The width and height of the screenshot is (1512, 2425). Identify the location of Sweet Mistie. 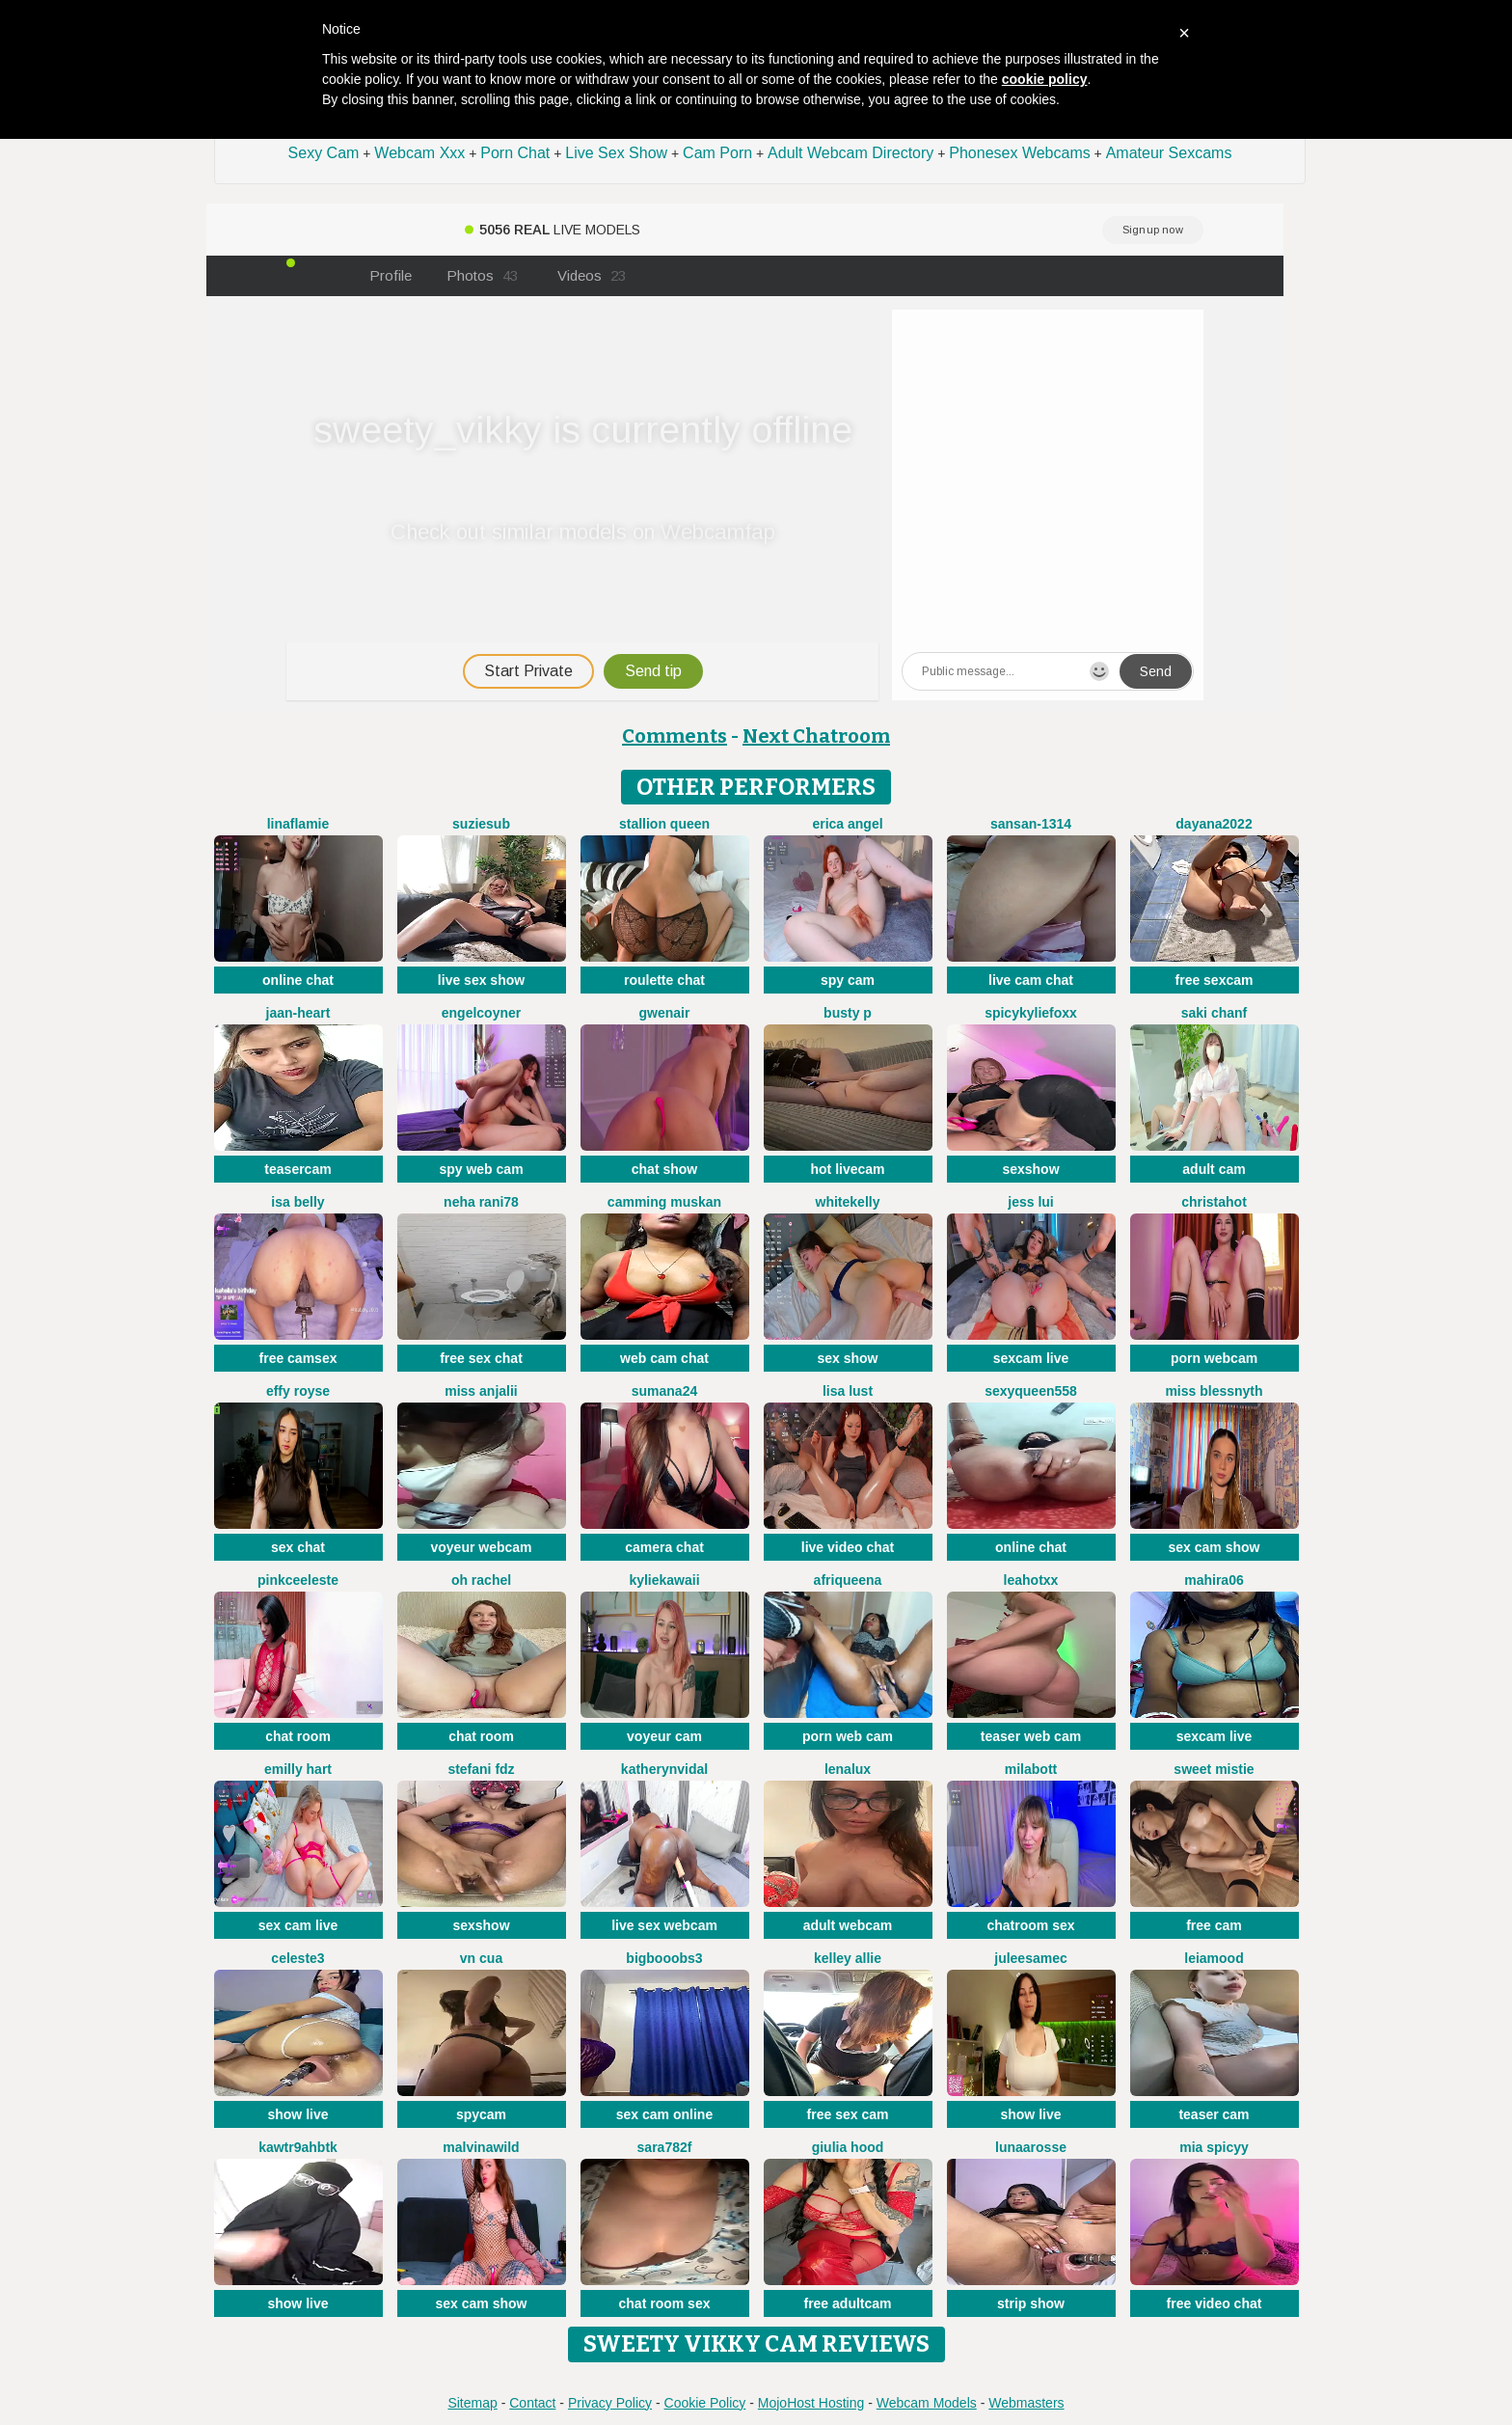
(1214, 1769).